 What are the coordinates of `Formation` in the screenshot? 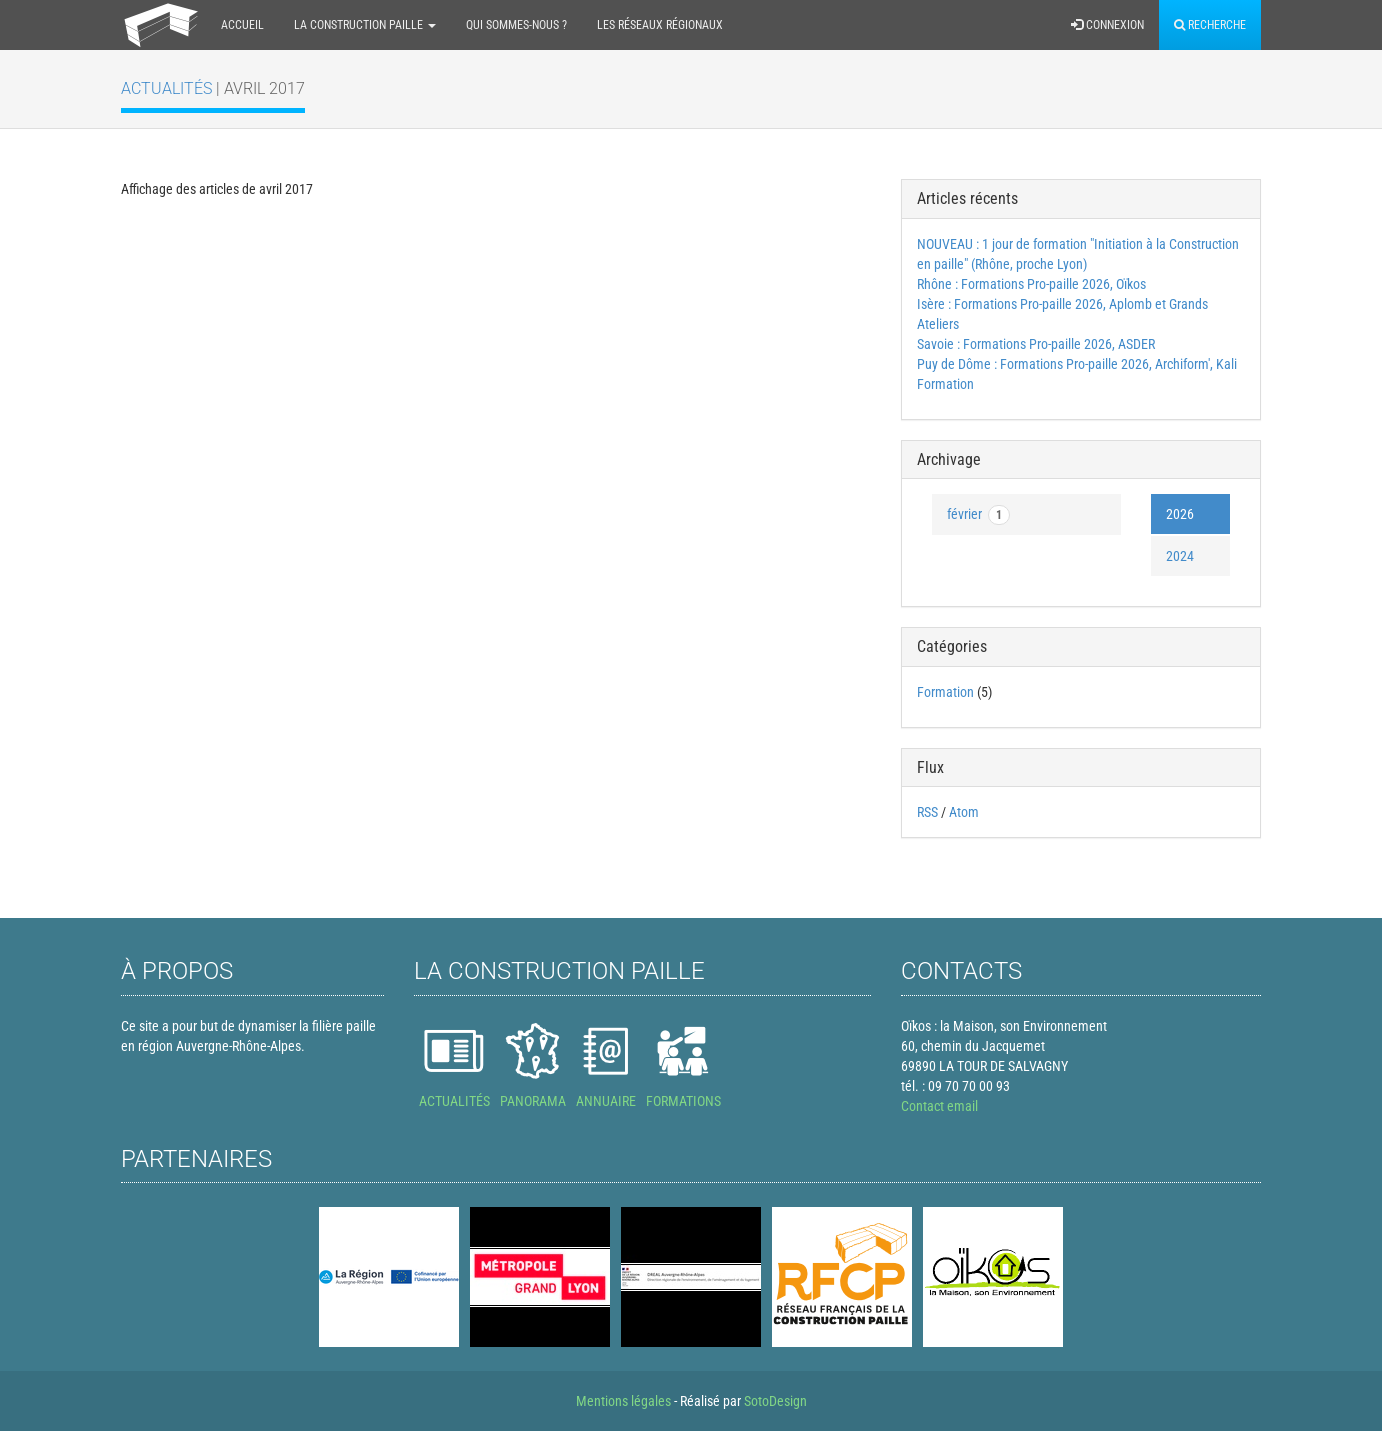 It's located at (945, 692).